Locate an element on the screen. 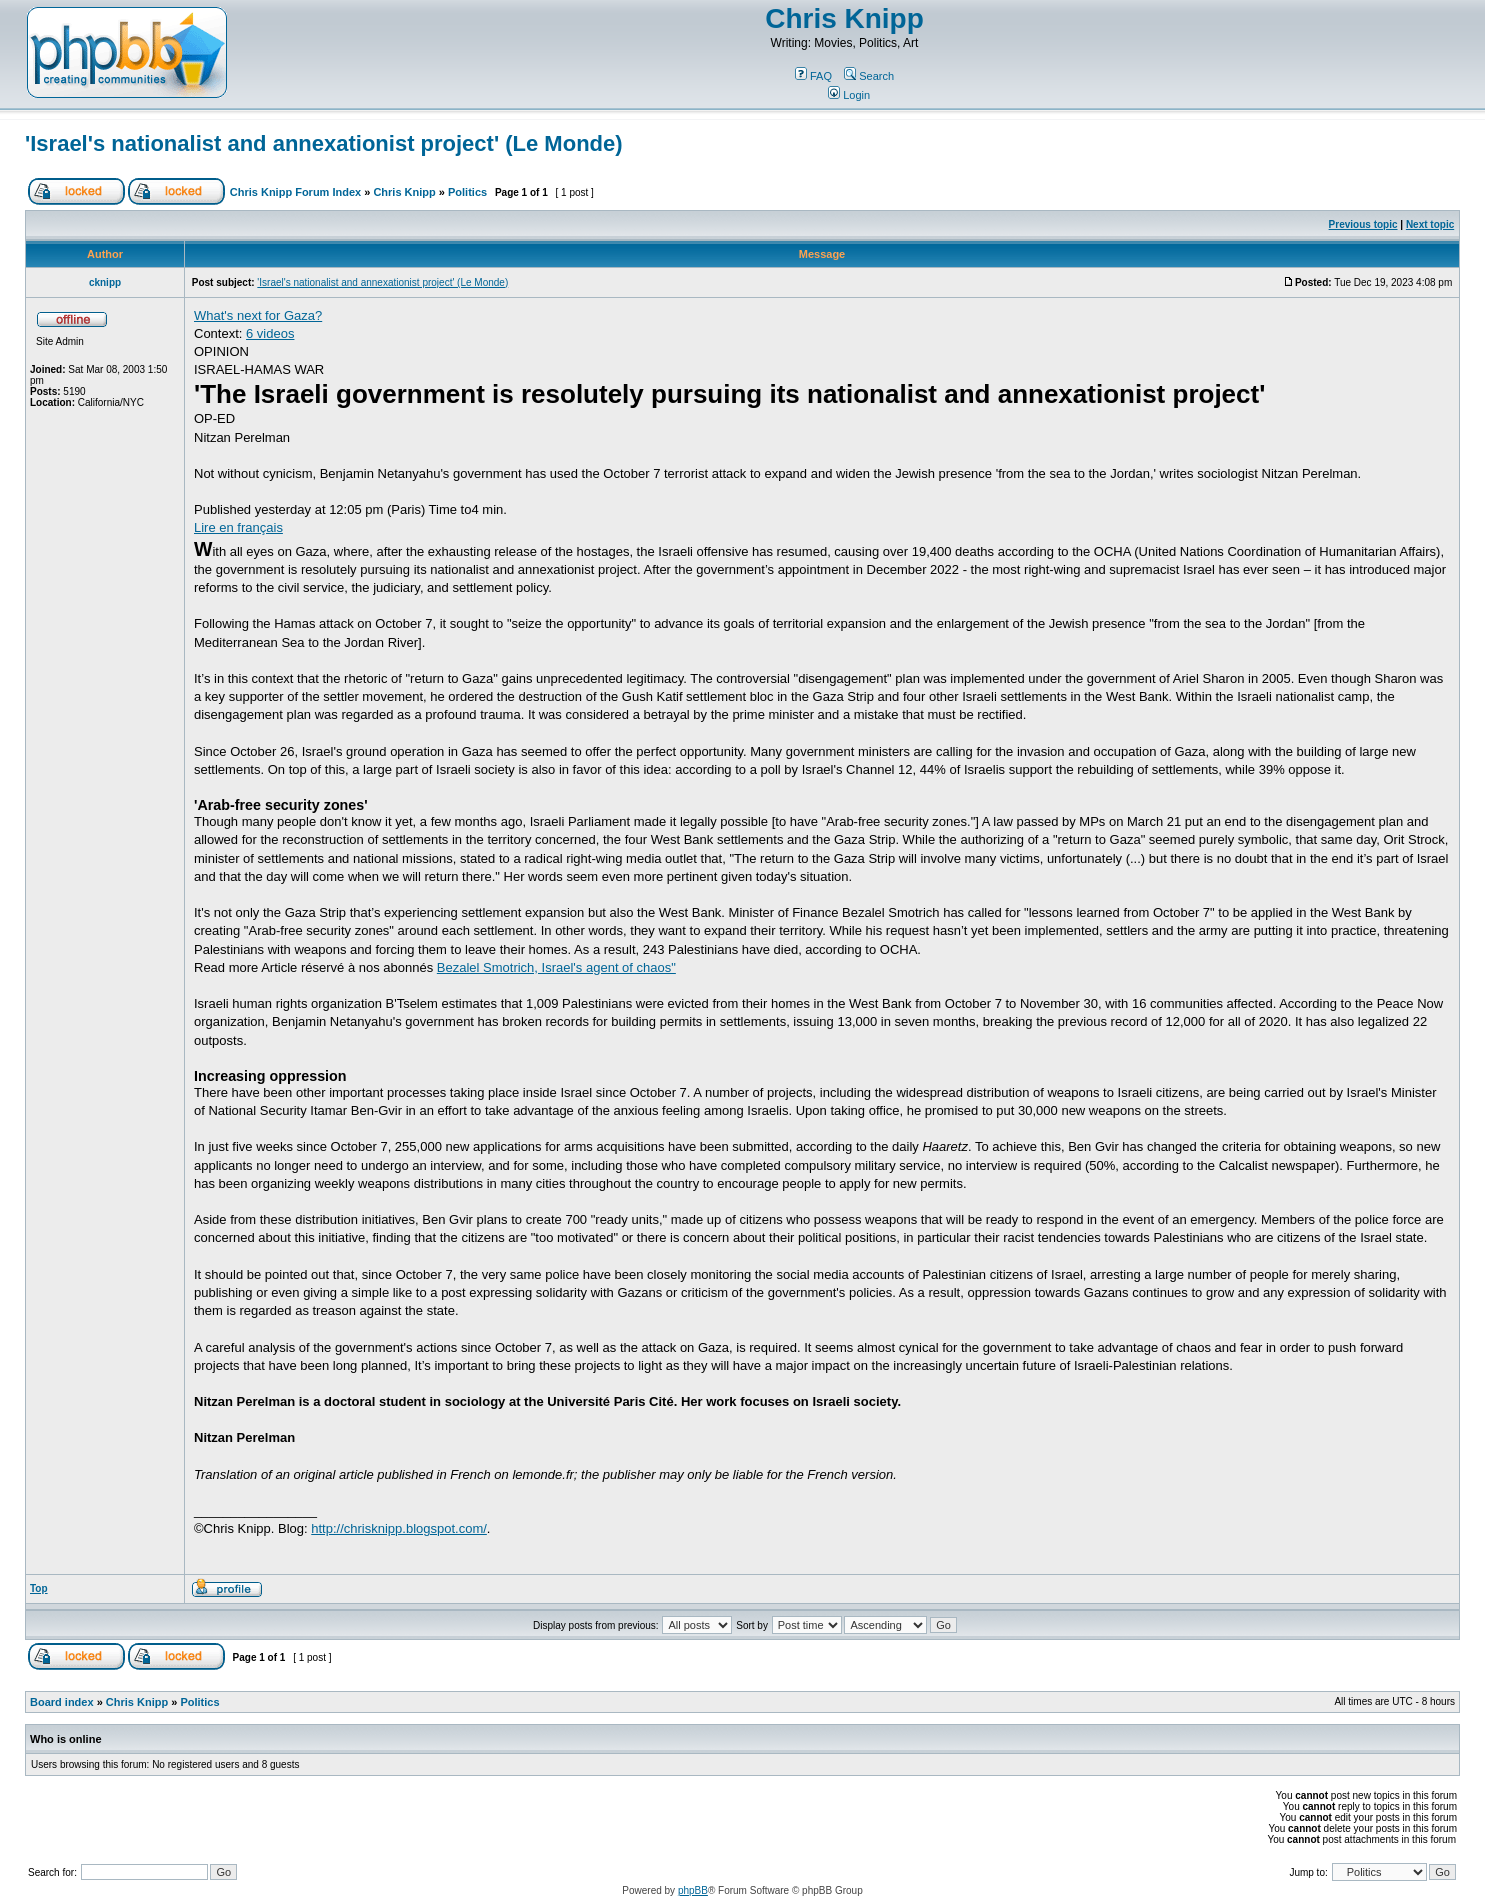  Search is located at coordinates (869, 76).